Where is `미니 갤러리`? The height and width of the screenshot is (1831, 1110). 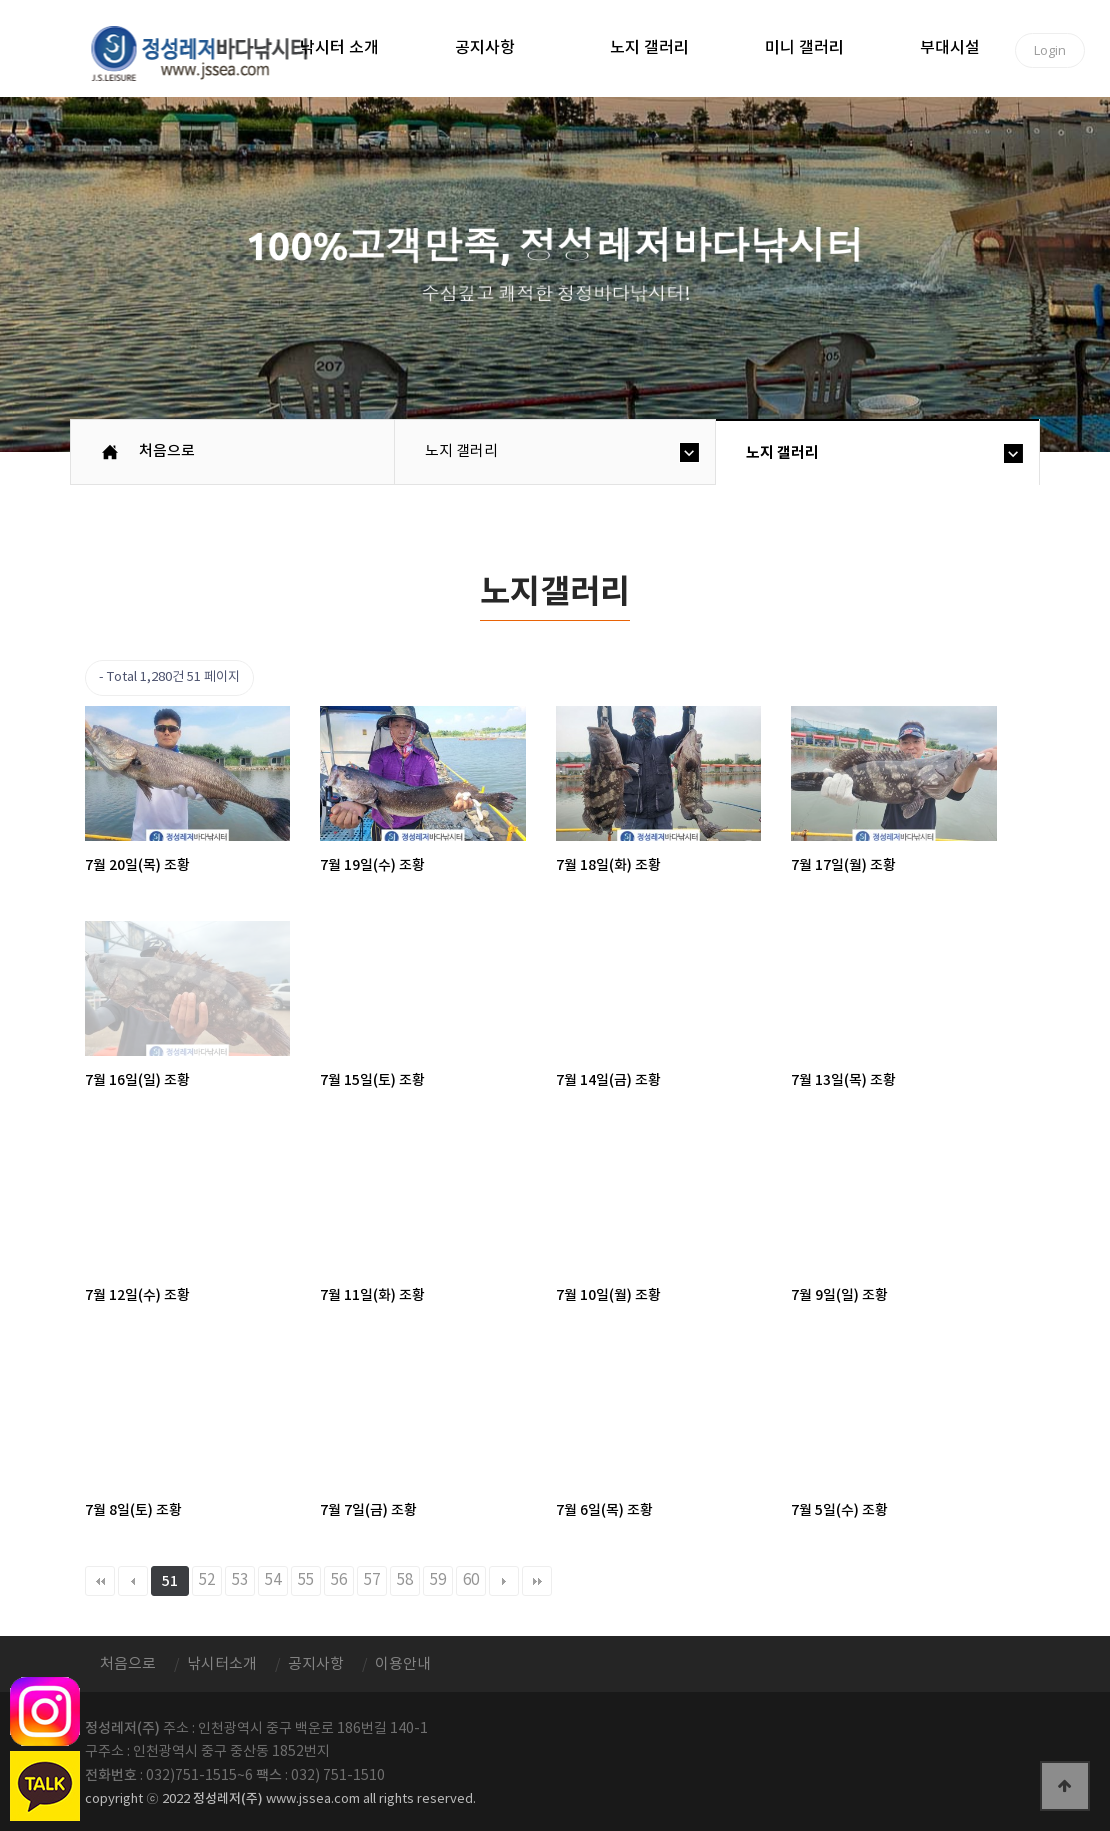
미니 갤러리 is located at coordinates (804, 48).